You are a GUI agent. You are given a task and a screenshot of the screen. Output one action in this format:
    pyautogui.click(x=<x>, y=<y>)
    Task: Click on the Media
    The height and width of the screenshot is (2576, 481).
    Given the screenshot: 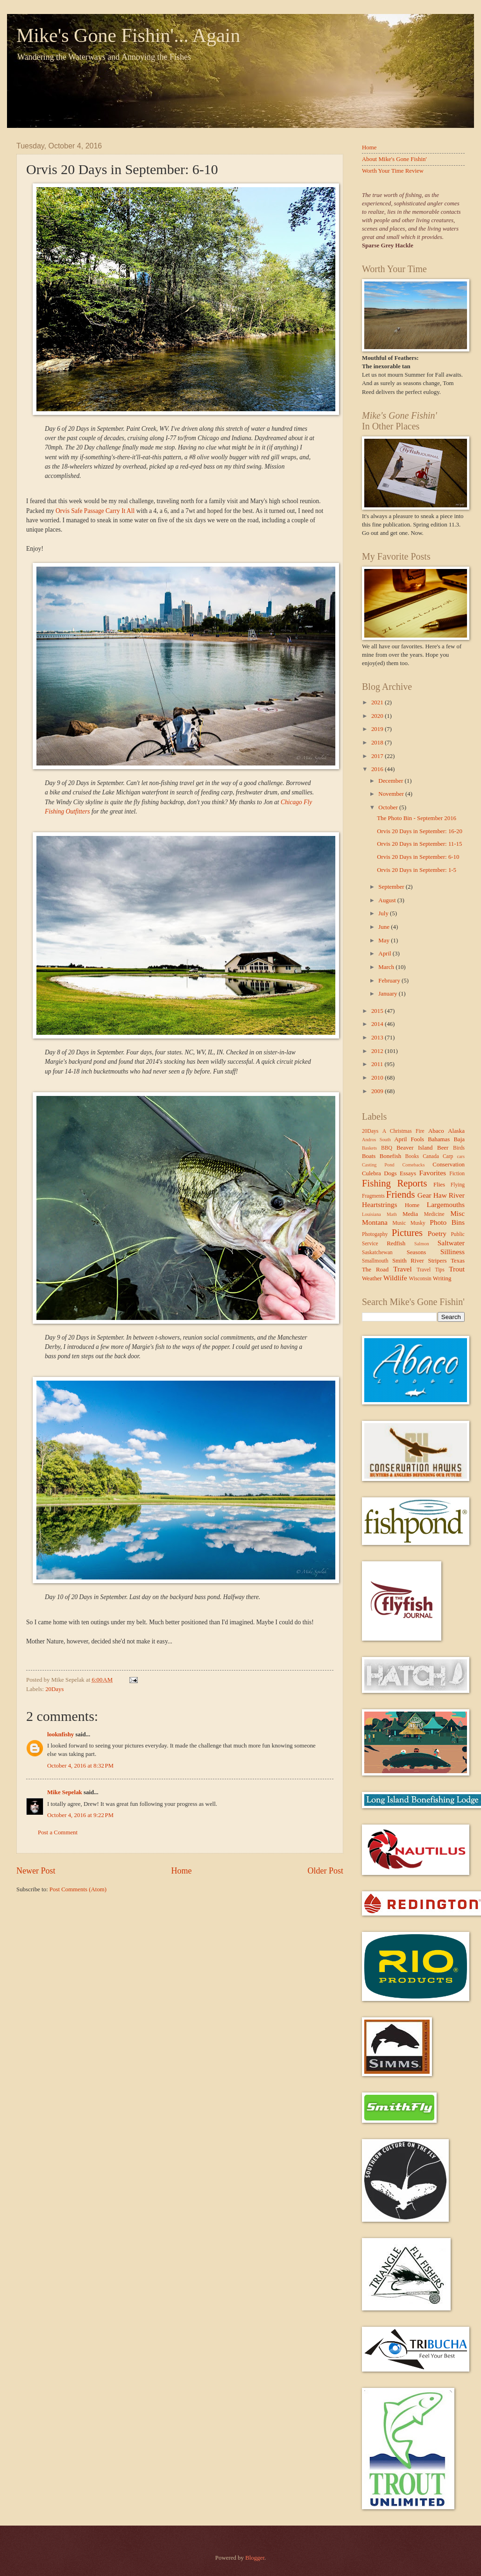 What is the action you would take?
    pyautogui.click(x=410, y=1214)
    